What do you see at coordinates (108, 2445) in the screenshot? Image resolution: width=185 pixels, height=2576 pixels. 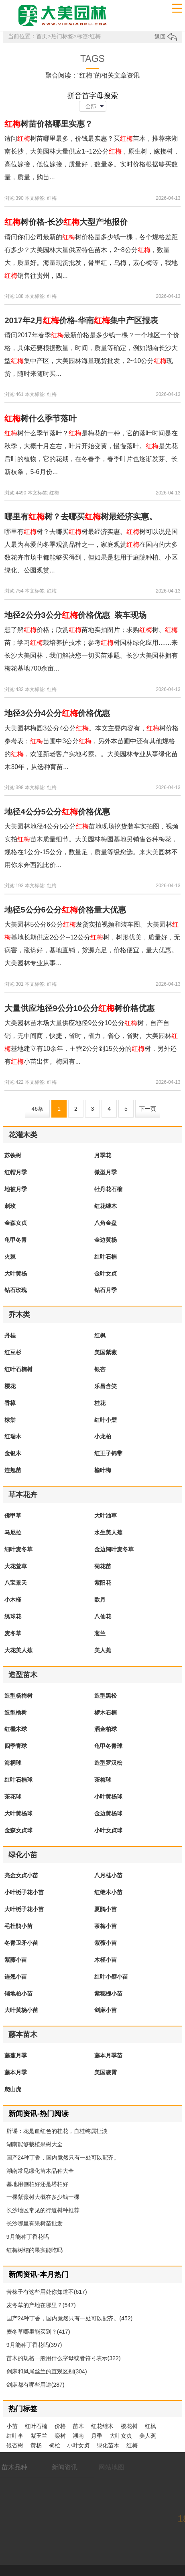 I see `绿化苗木` at bounding box center [108, 2445].